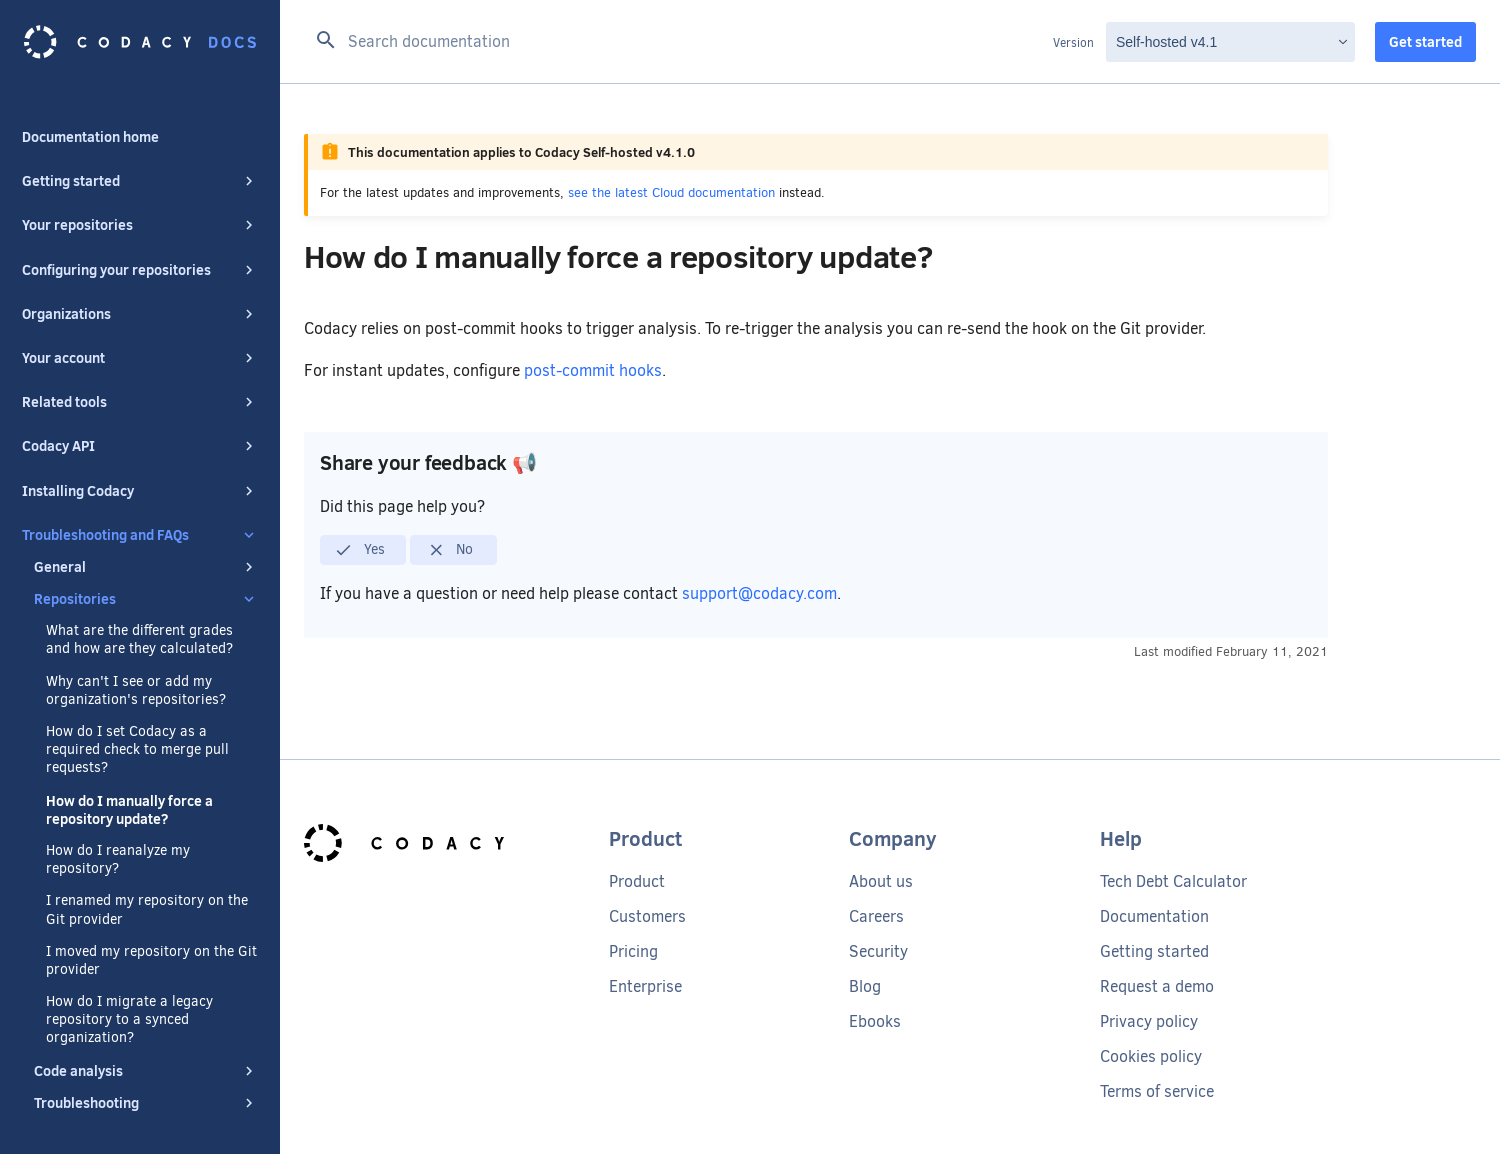  Describe the element at coordinates (359, 550) in the screenshot. I see `Yes` at that location.